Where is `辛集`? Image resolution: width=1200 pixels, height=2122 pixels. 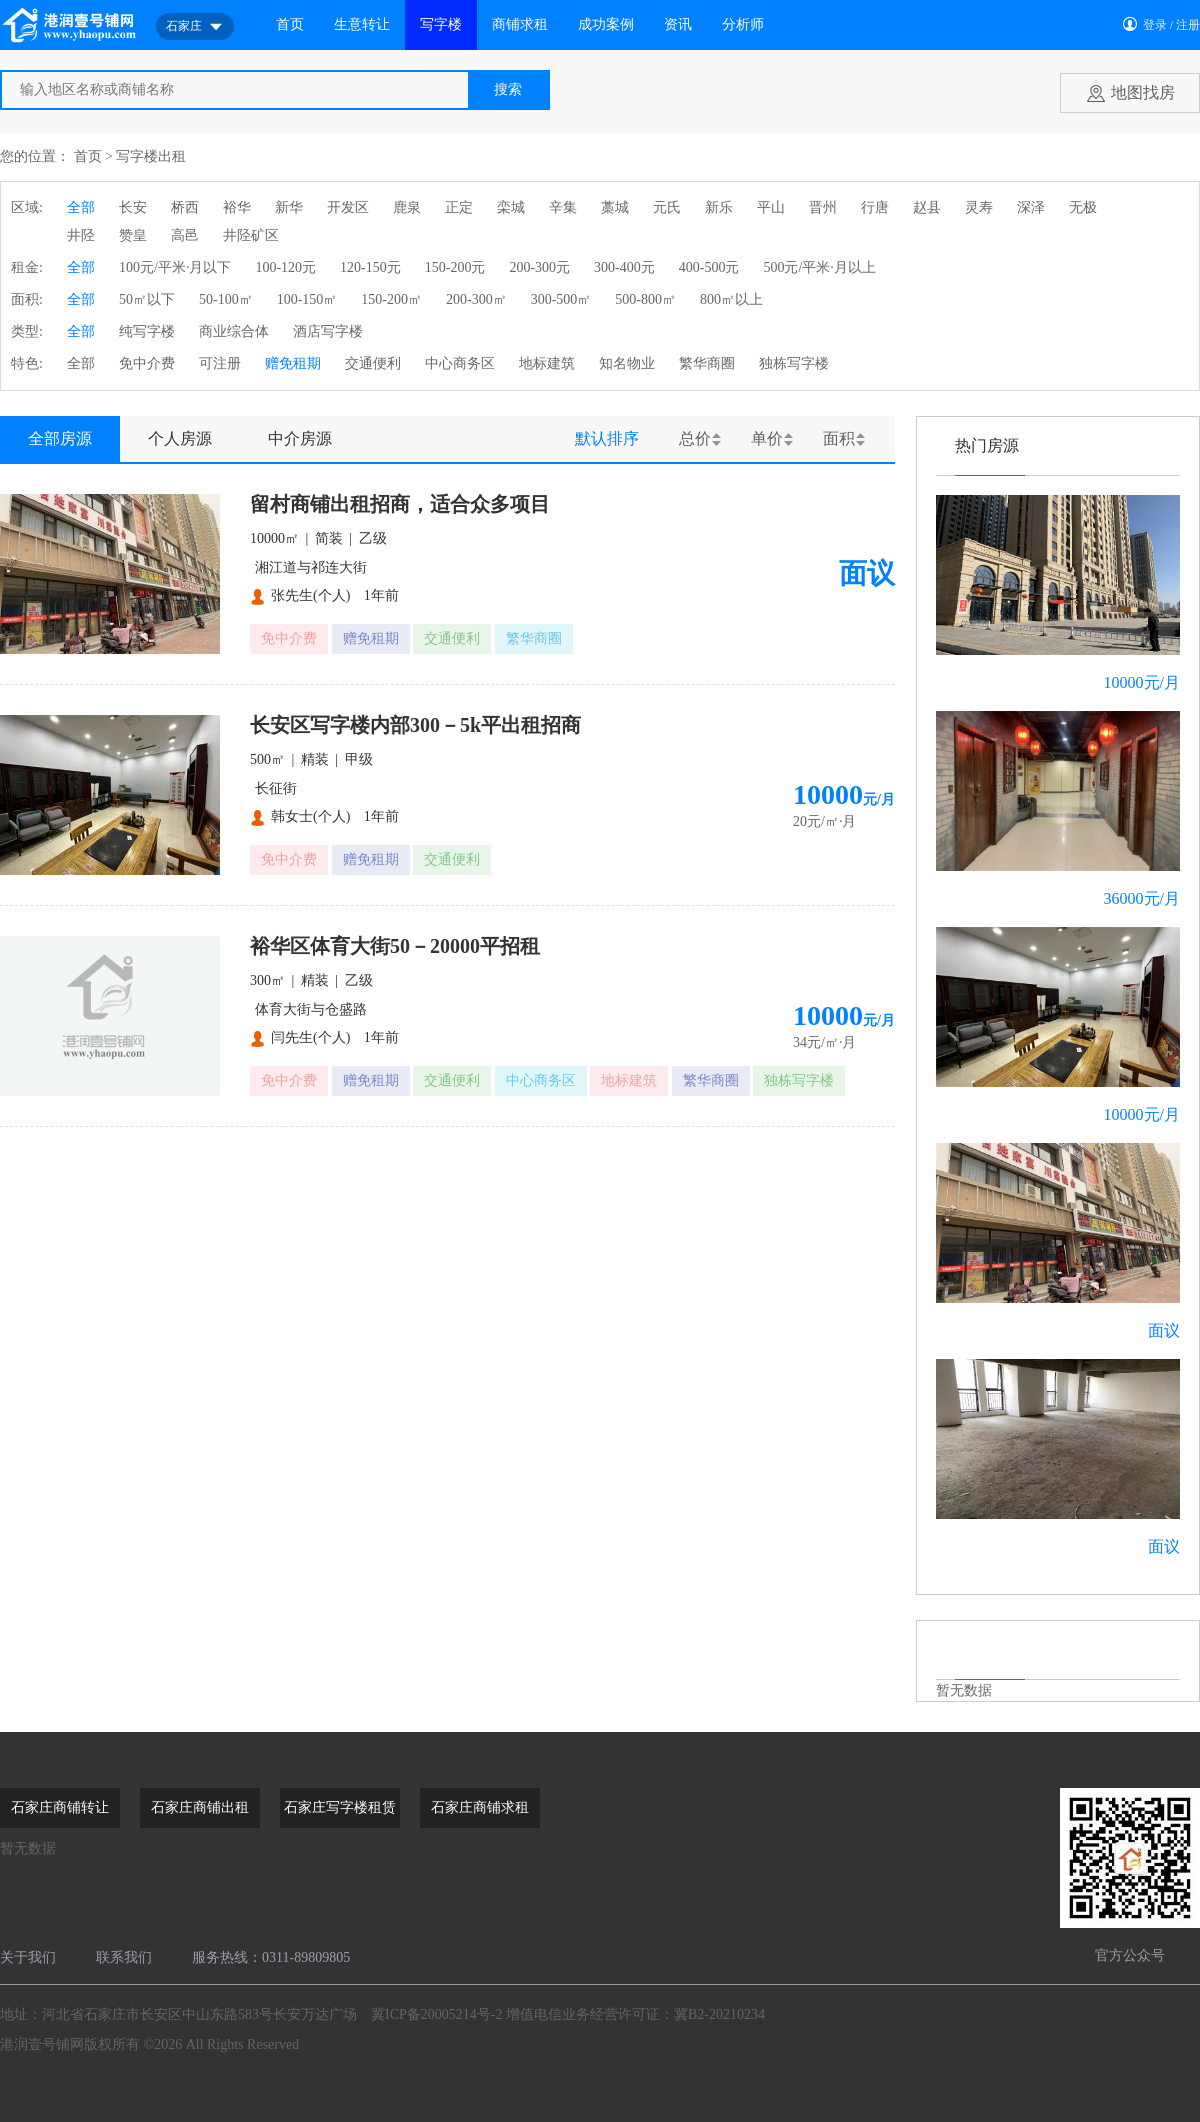
辛集 is located at coordinates (563, 207).